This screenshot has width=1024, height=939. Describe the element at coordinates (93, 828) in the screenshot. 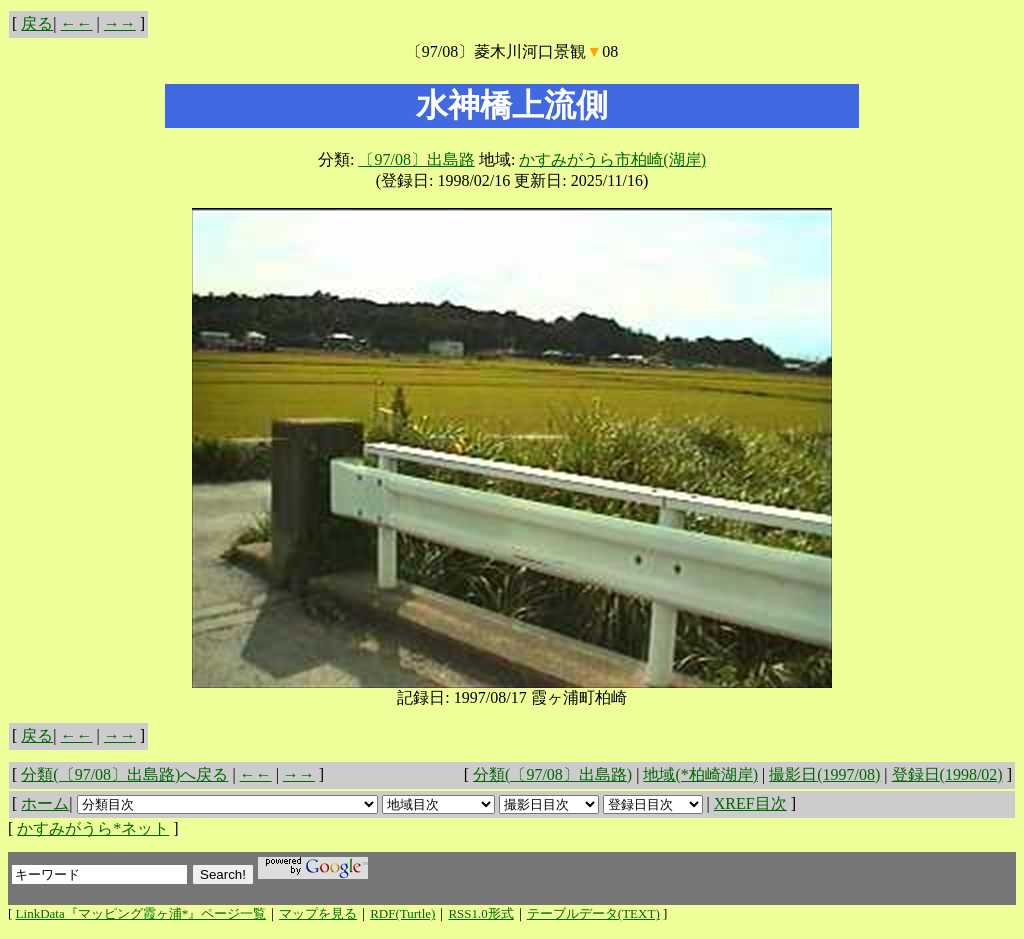

I see `かすみがうら*ネット` at that location.